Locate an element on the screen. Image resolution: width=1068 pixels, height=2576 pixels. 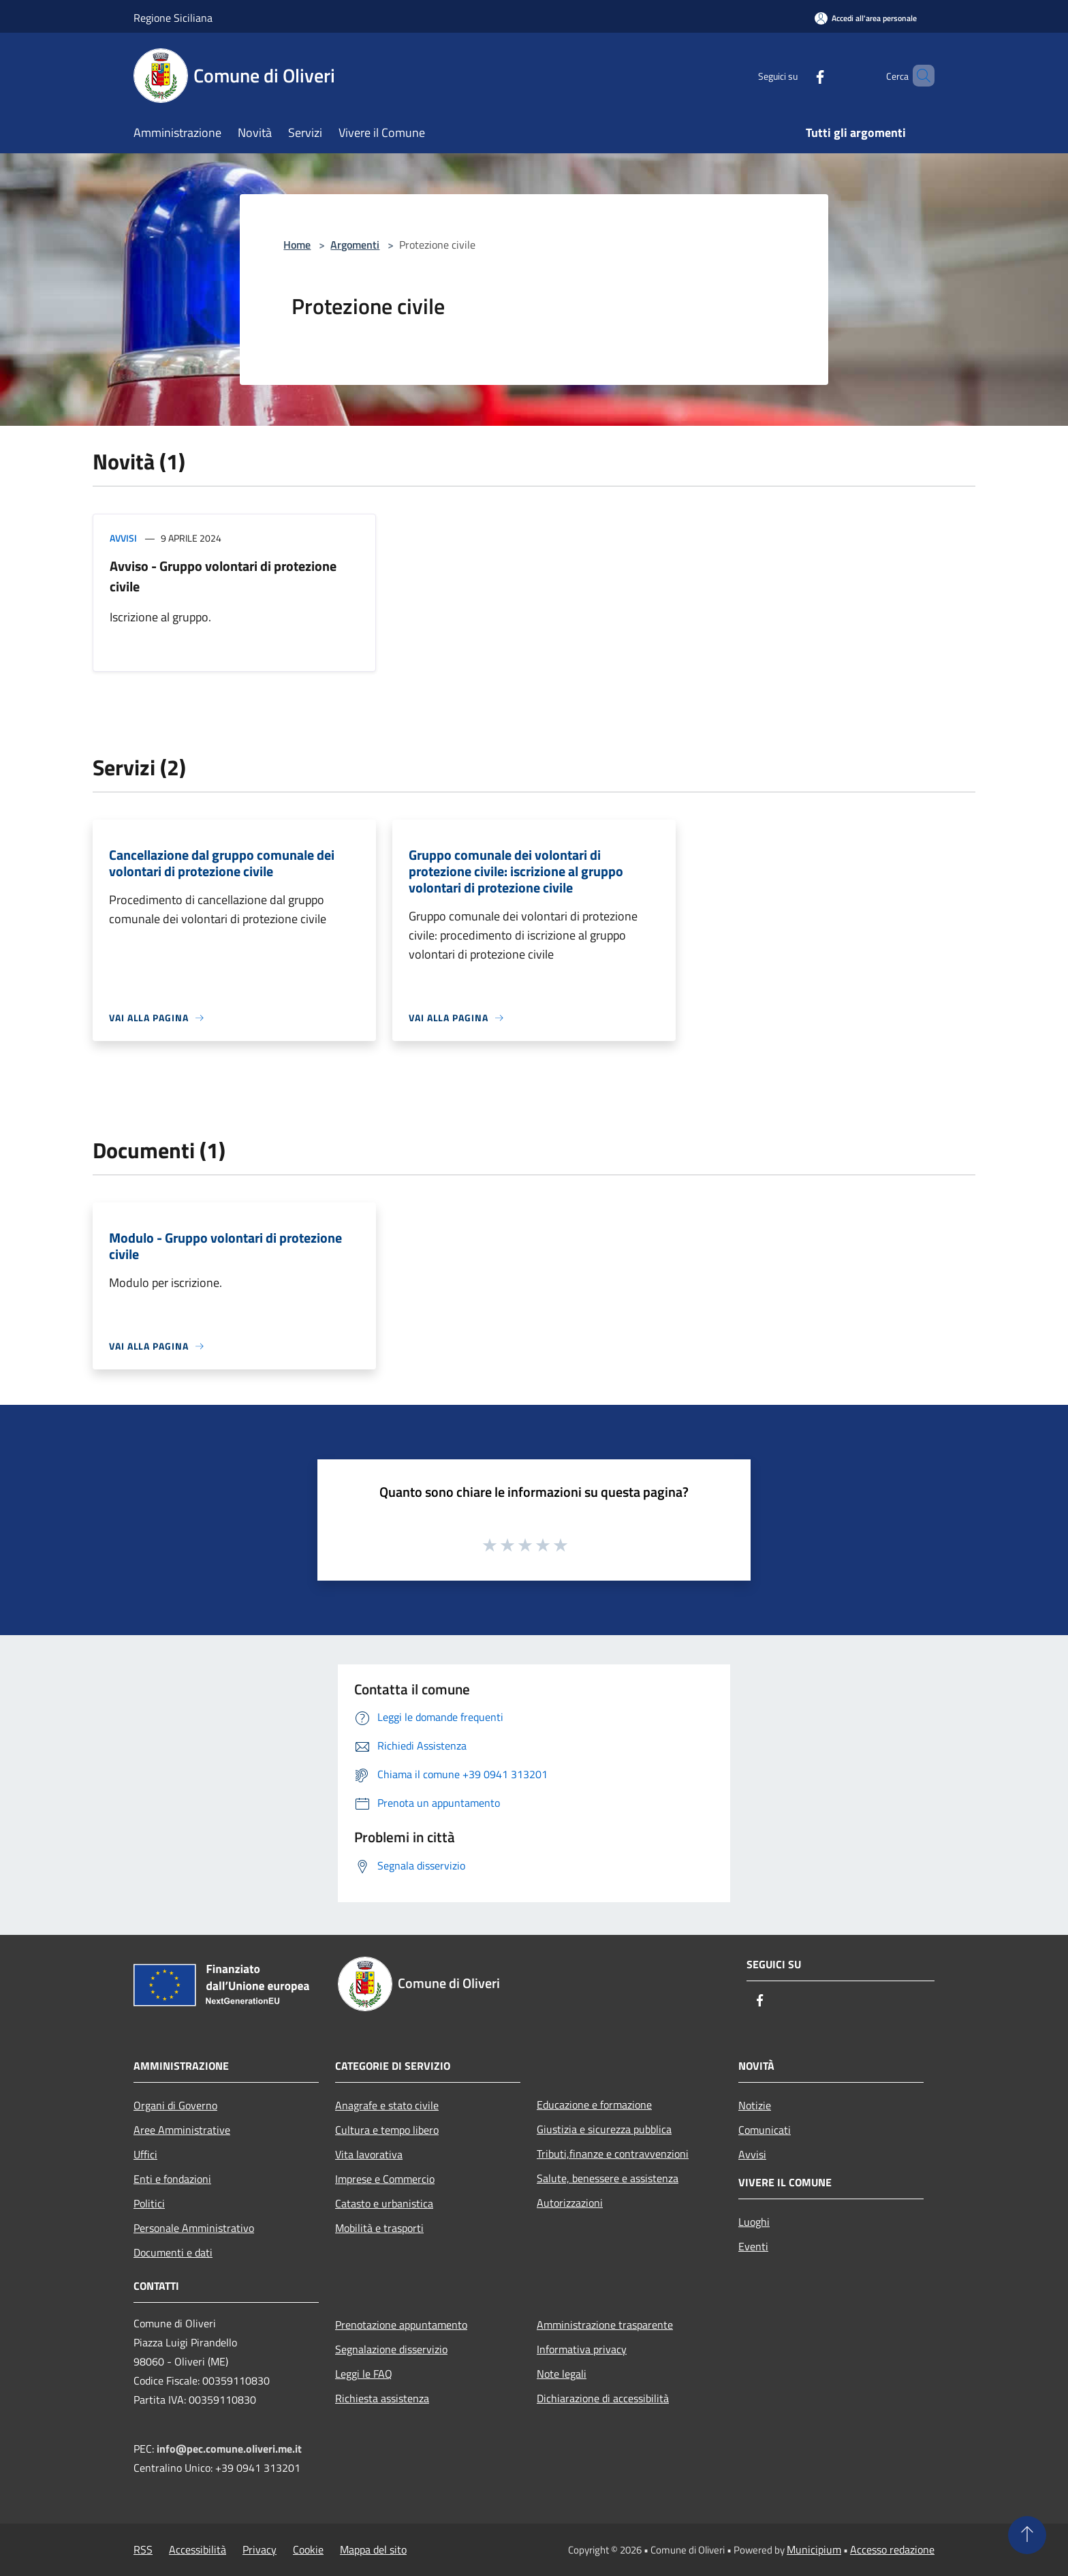
Cookie is located at coordinates (308, 2549).